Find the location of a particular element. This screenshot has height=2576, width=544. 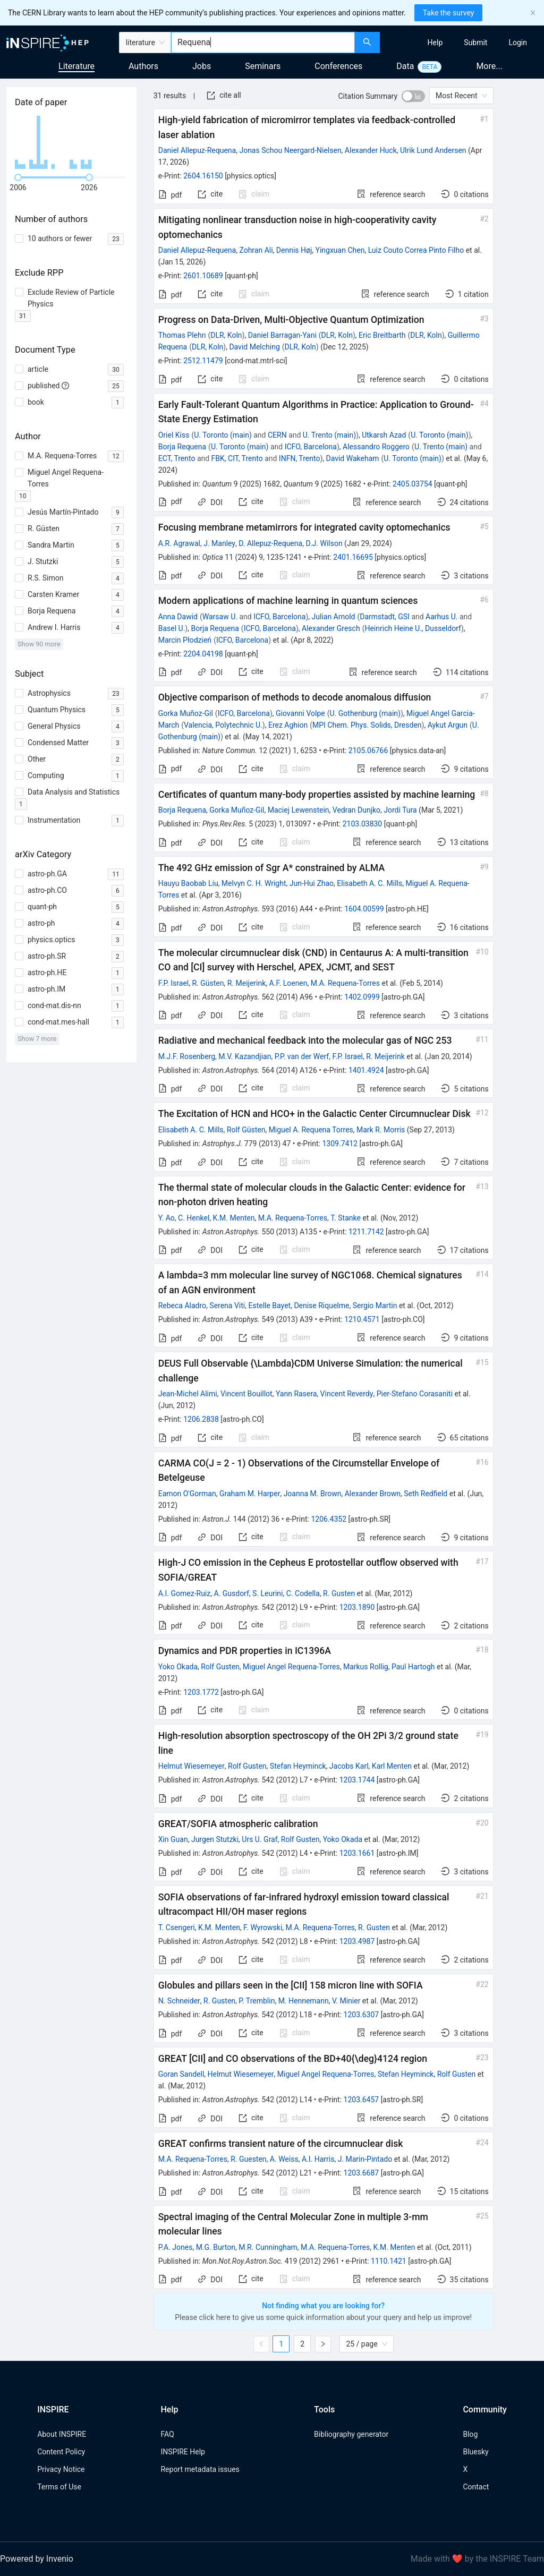

2401.16695 is located at coordinates (353, 557).